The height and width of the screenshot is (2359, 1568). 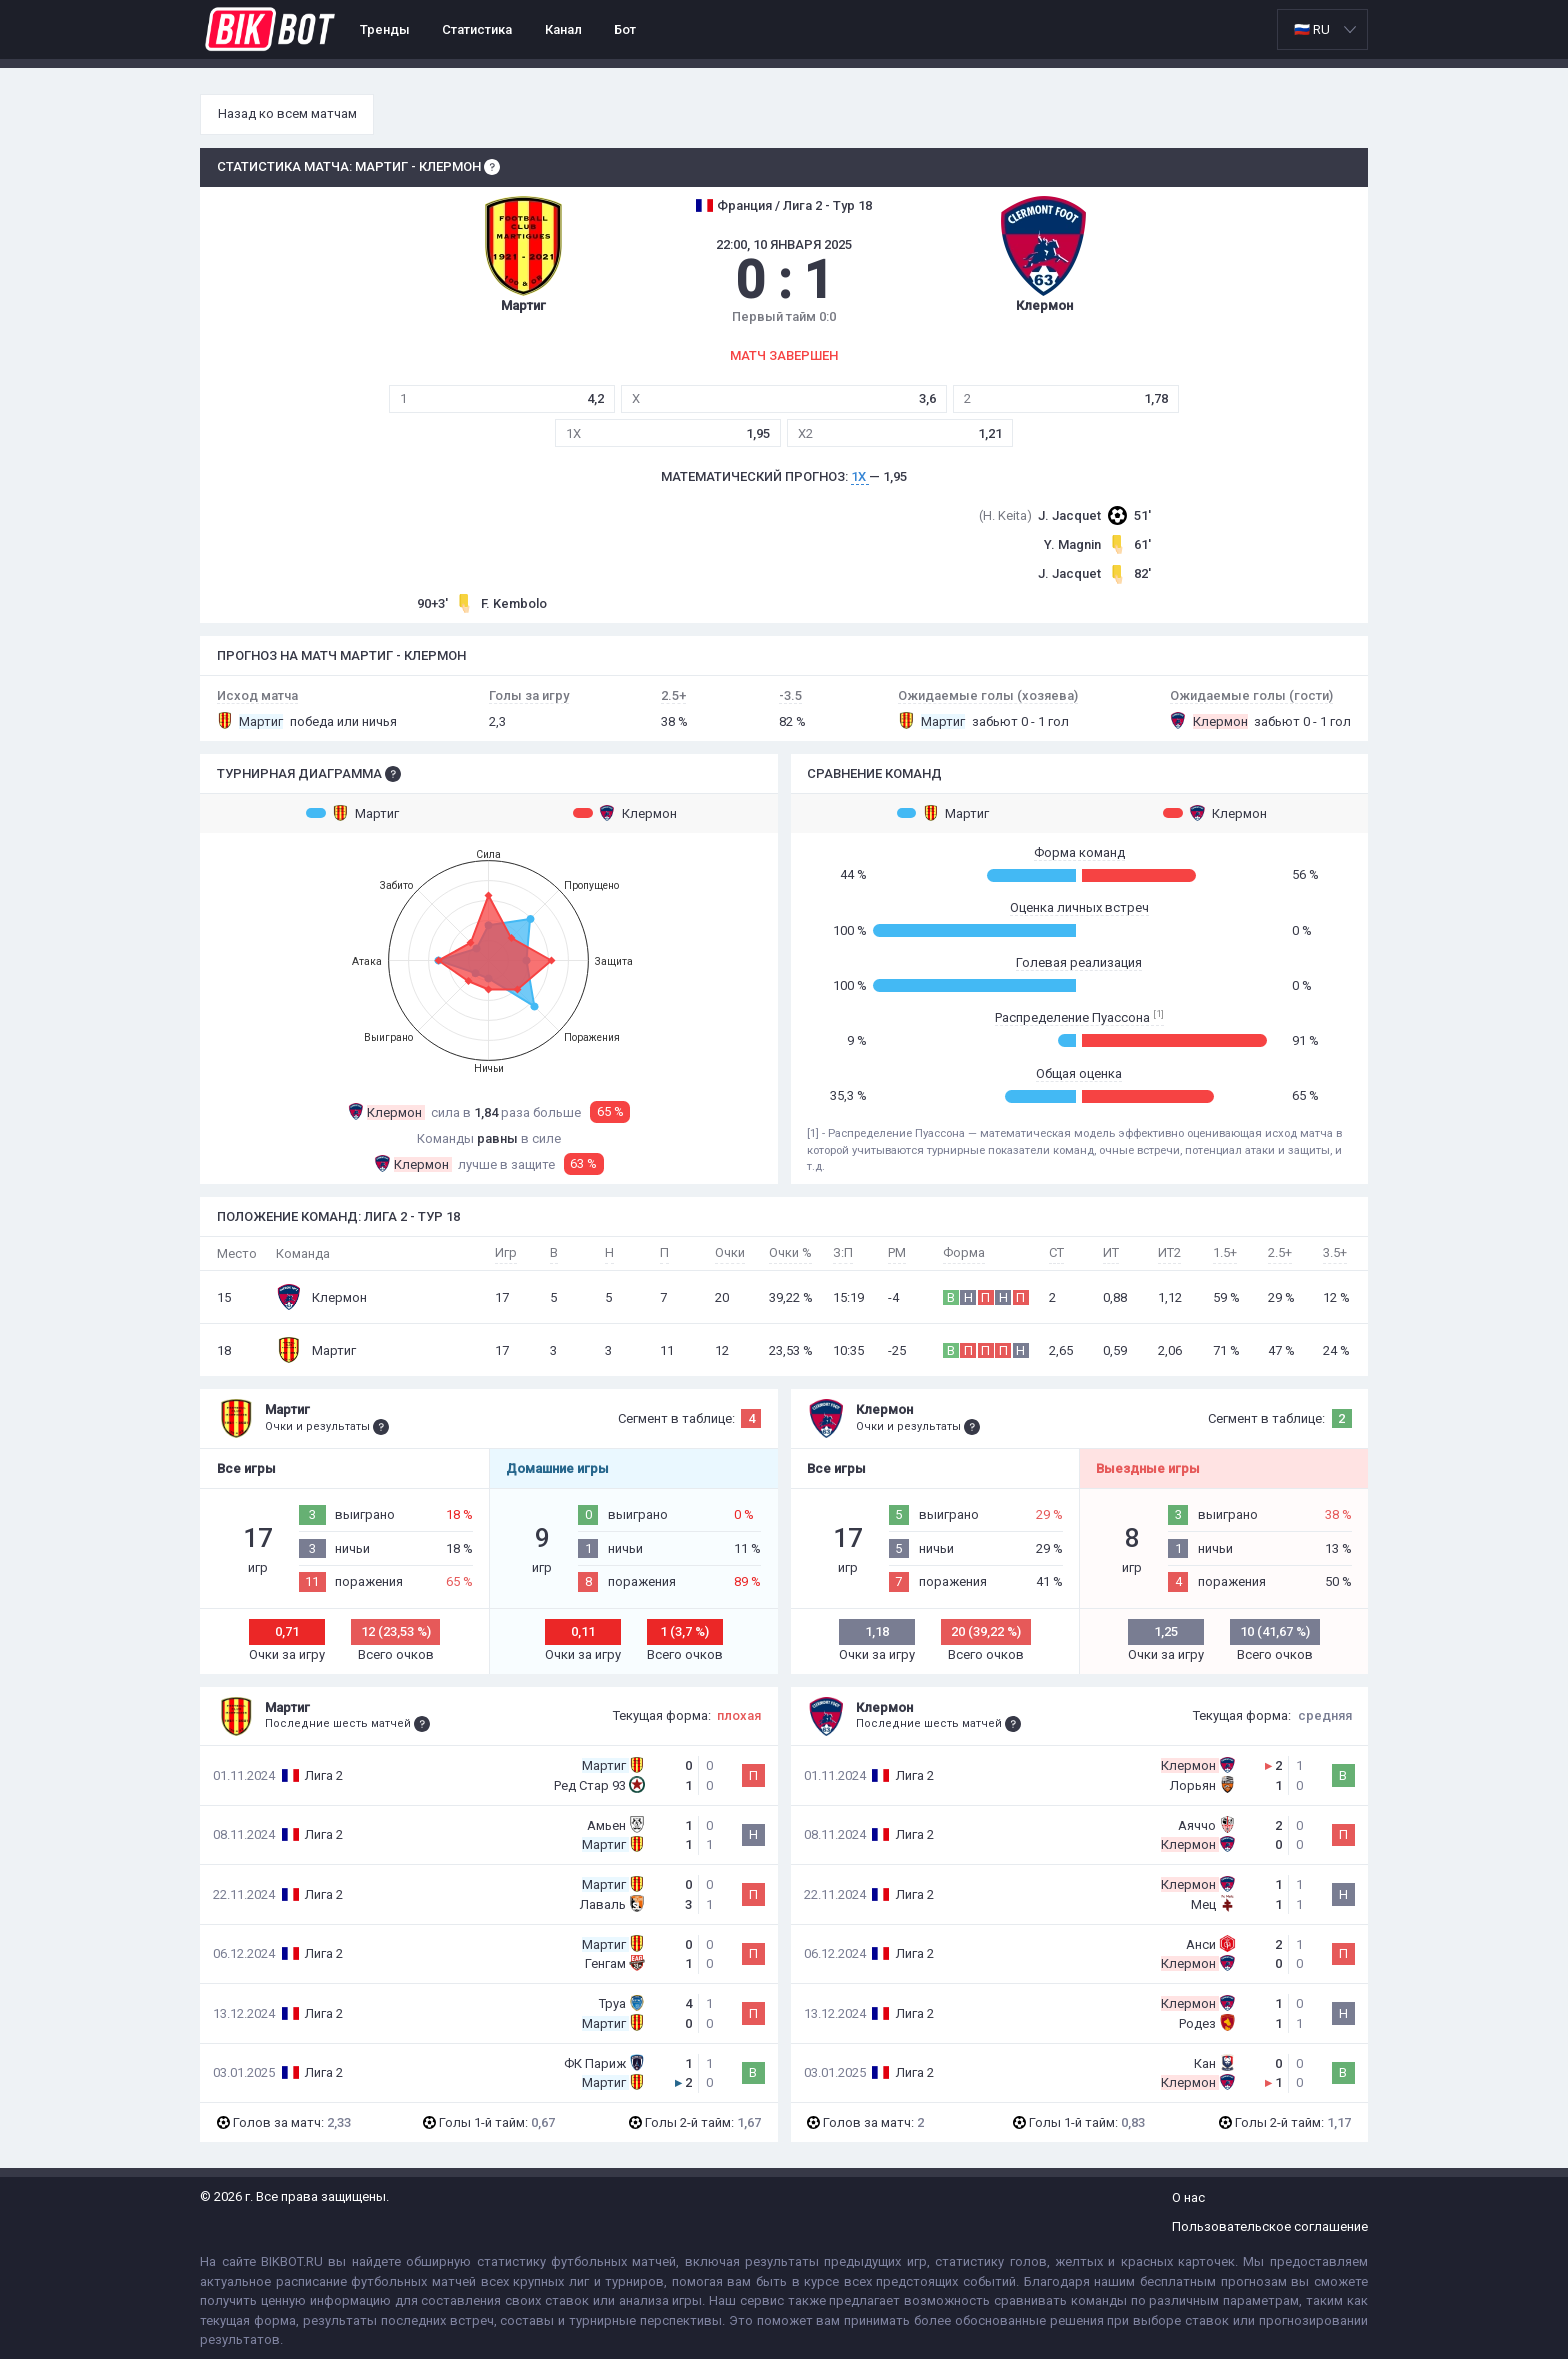 I want to click on О нас, so click(x=1188, y=2197).